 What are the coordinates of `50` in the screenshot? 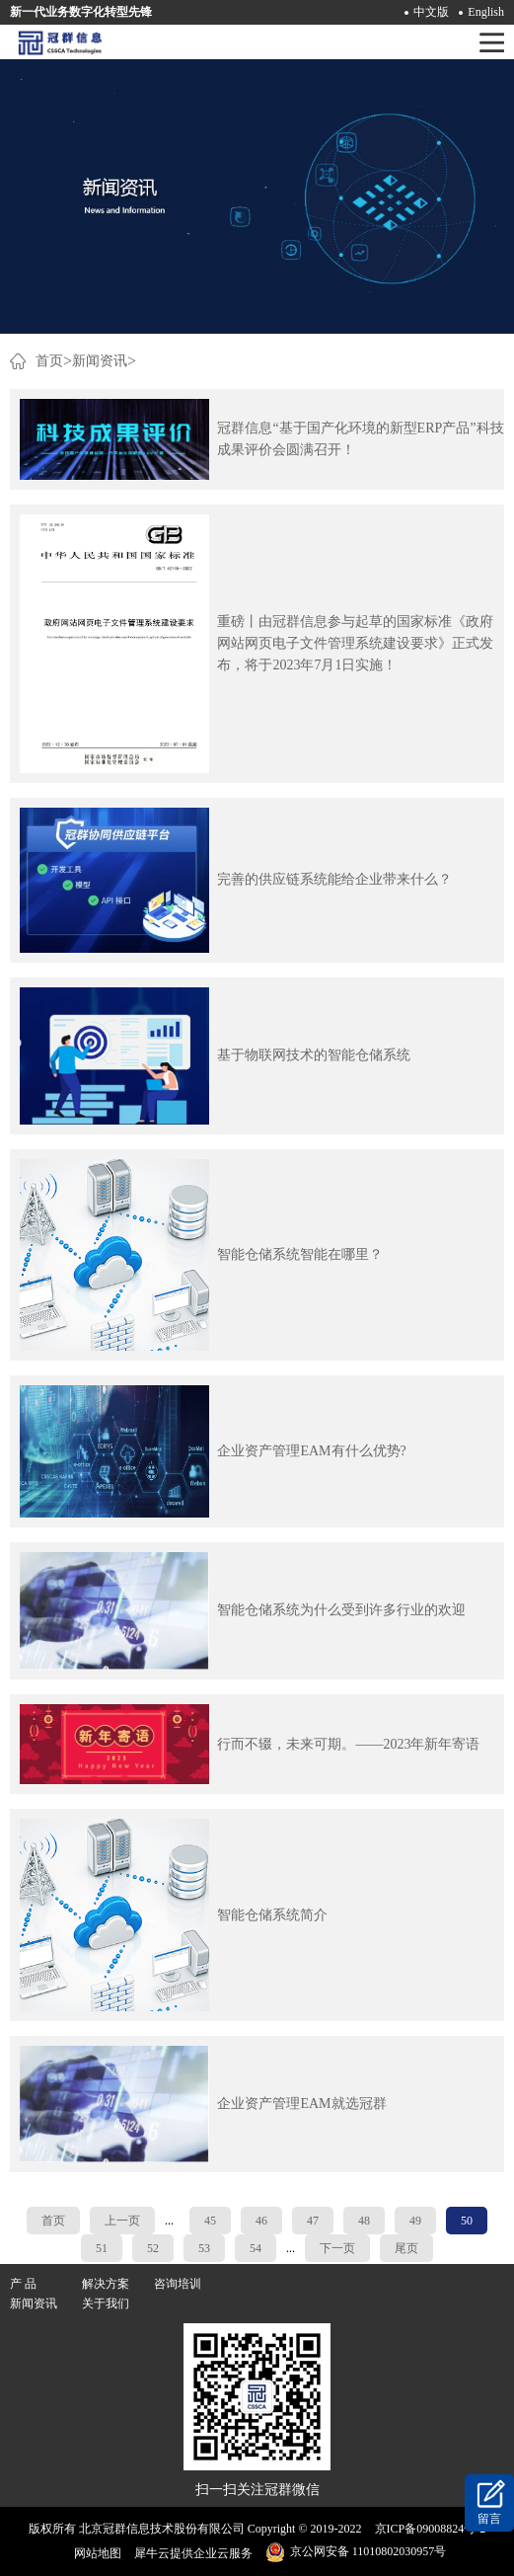 It's located at (467, 2220).